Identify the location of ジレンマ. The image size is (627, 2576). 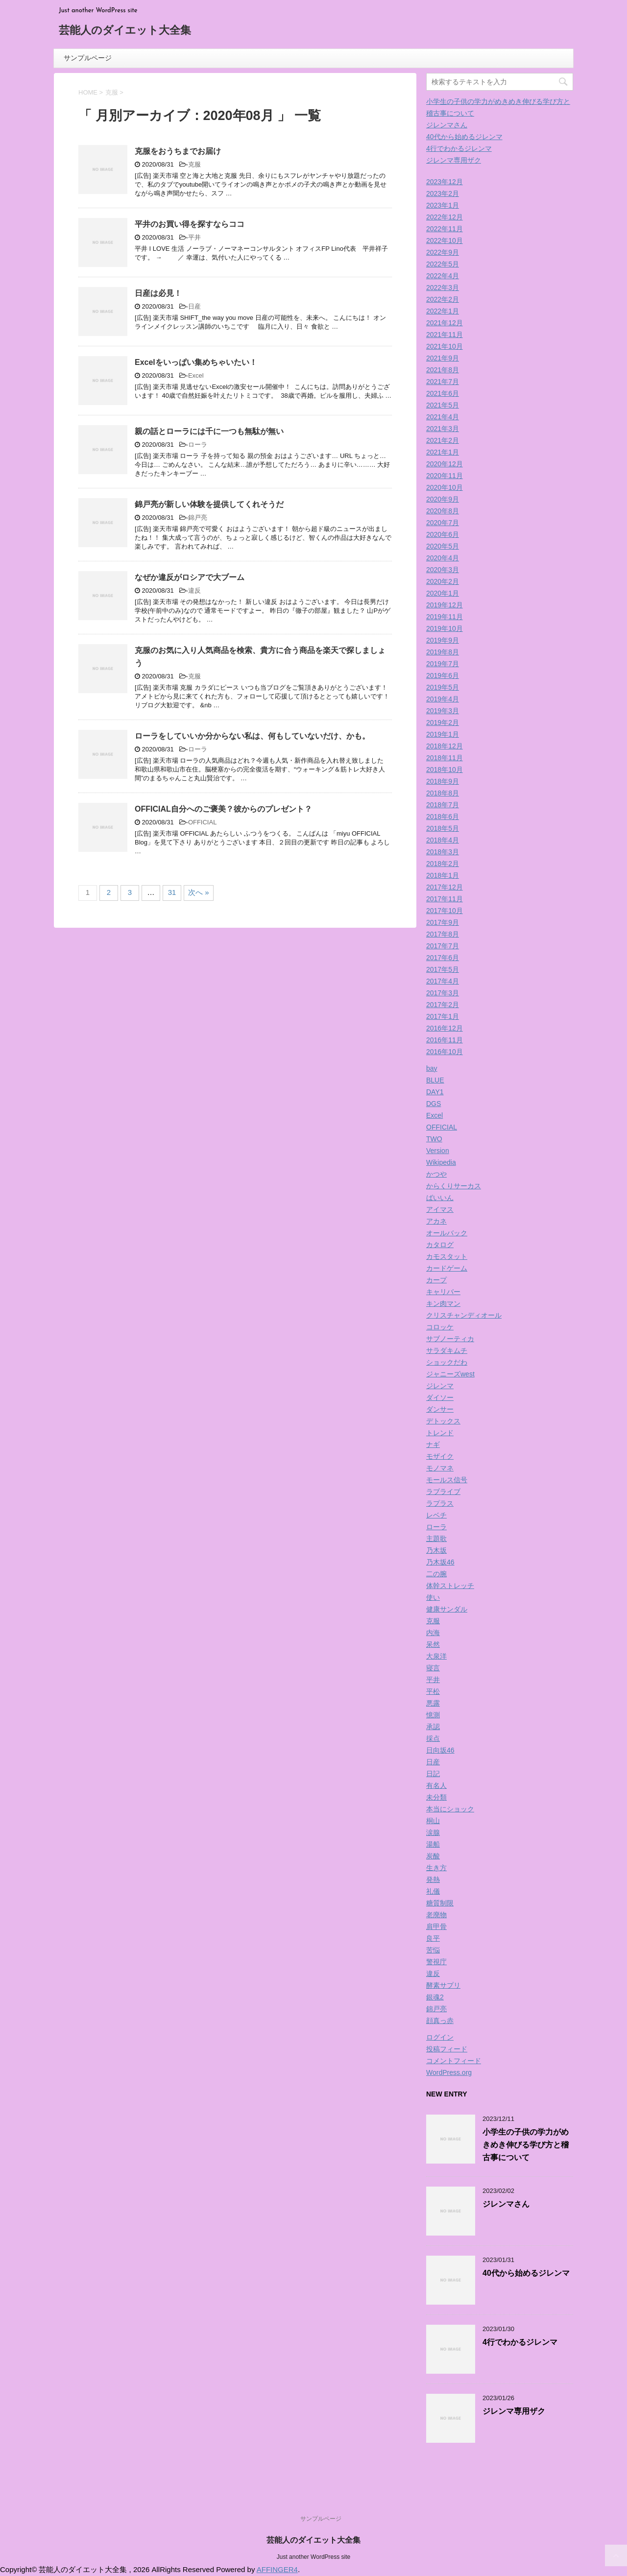
(440, 1386).